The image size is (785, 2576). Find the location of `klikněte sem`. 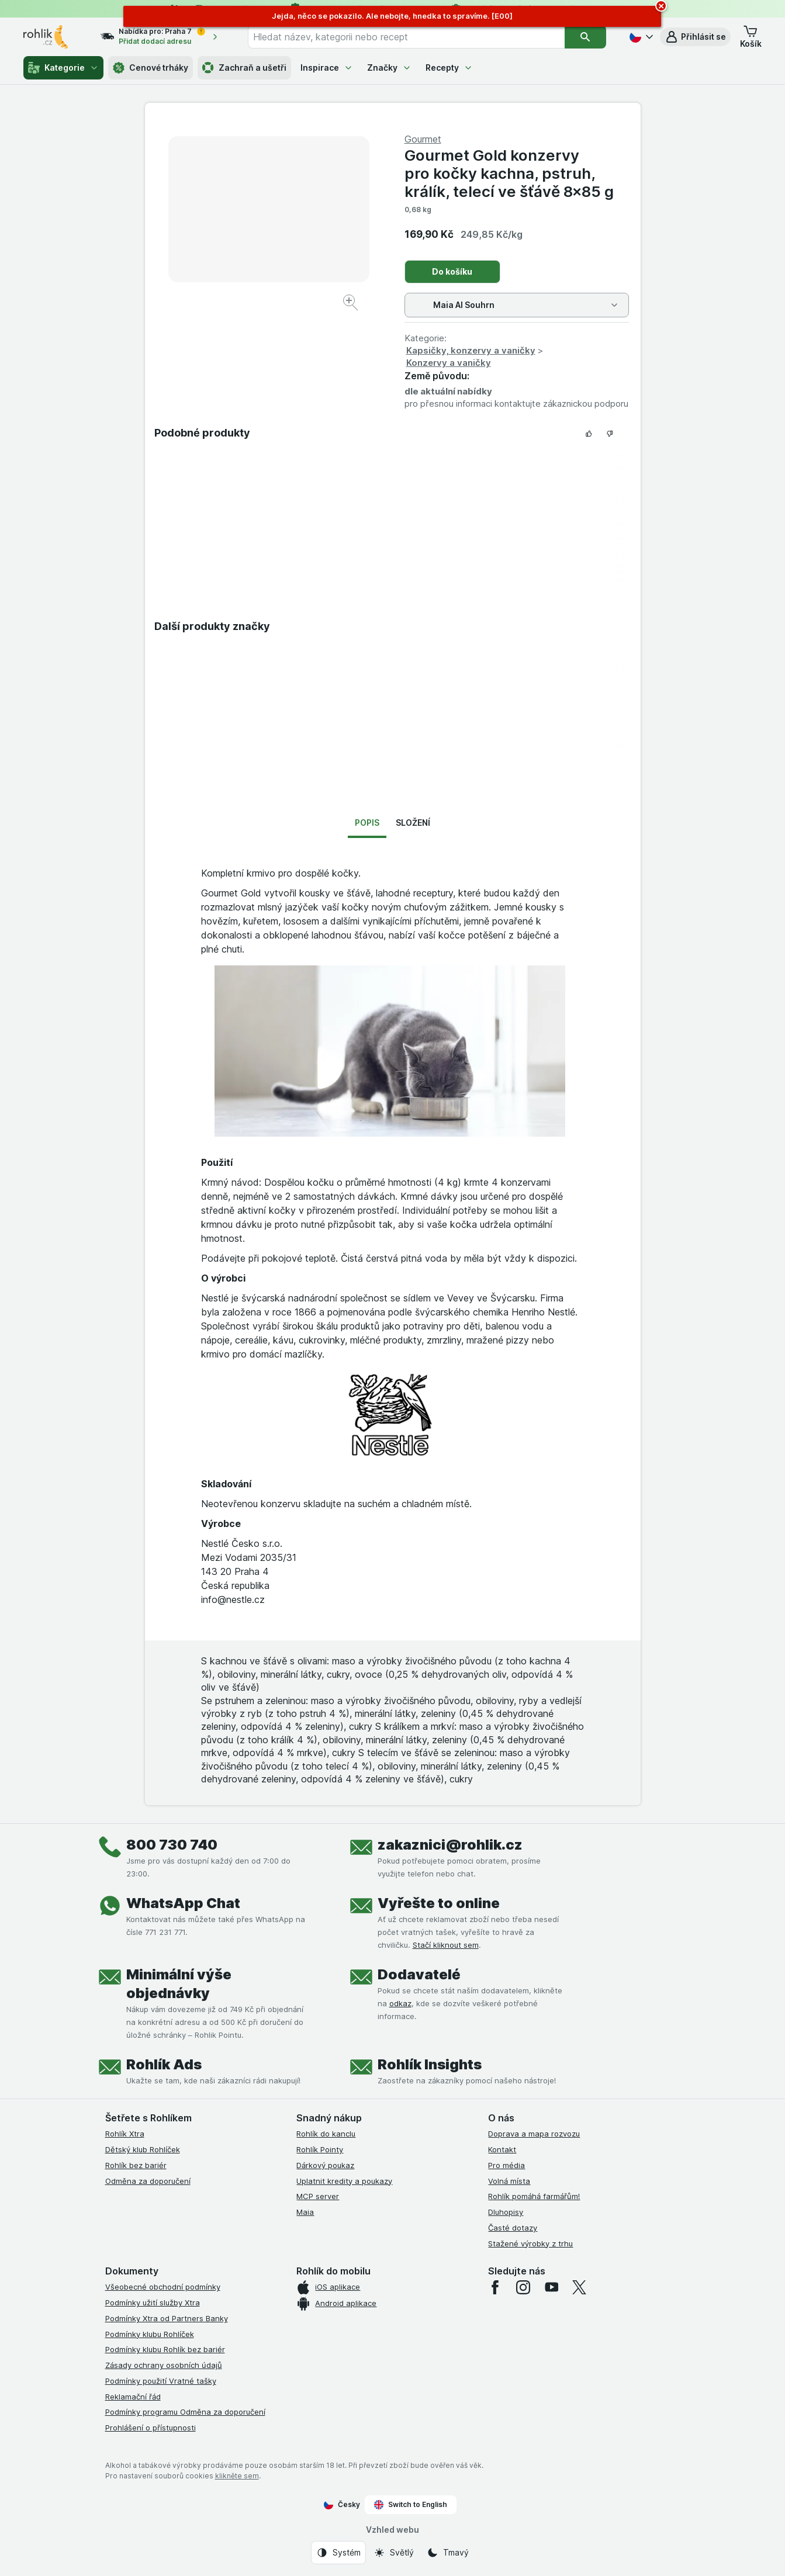

klikněte sem is located at coordinates (237, 2475).